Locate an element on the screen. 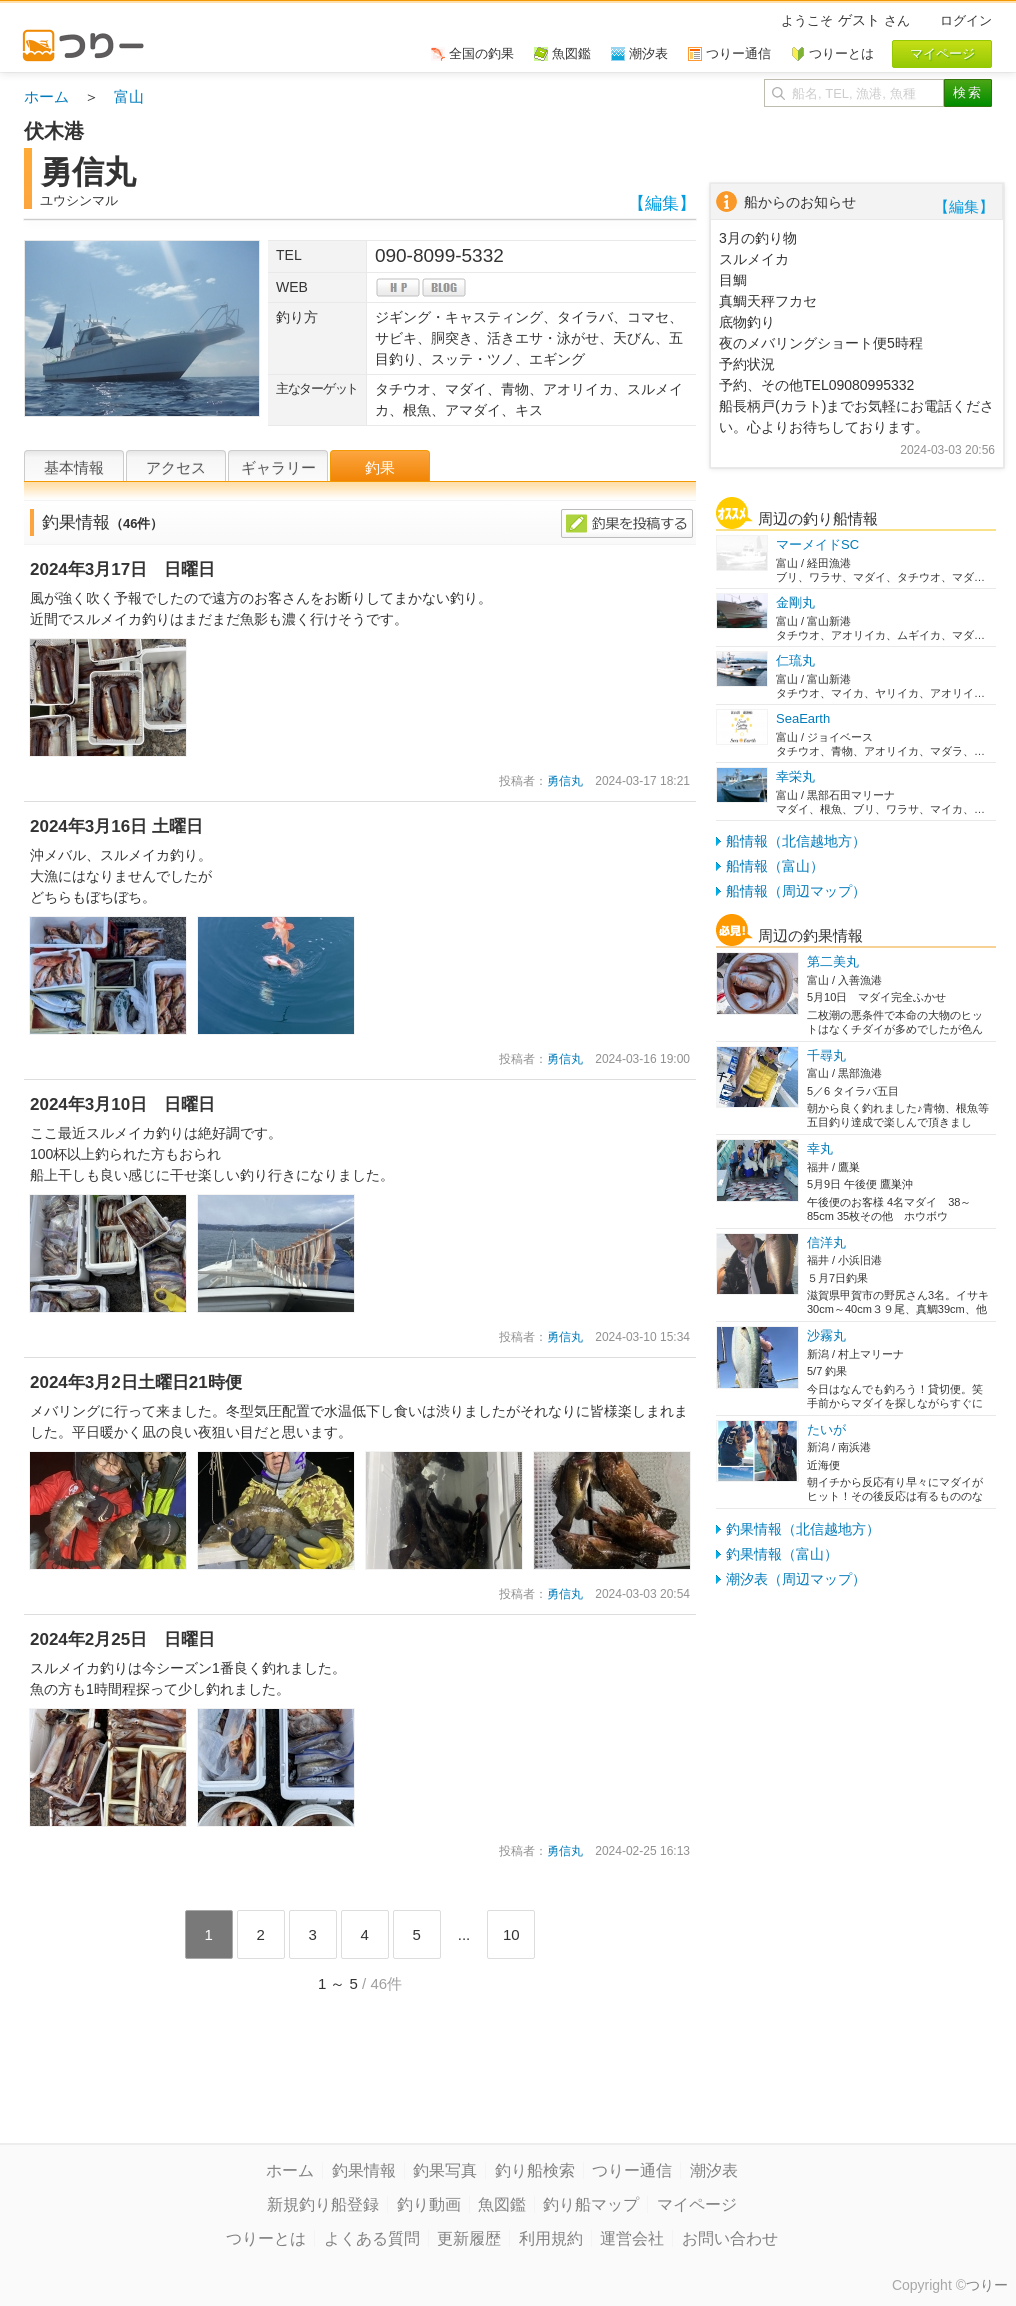 The height and width of the screenshot is (2306, 1016). 更新履歴 is located at coordinates (469, 2238).